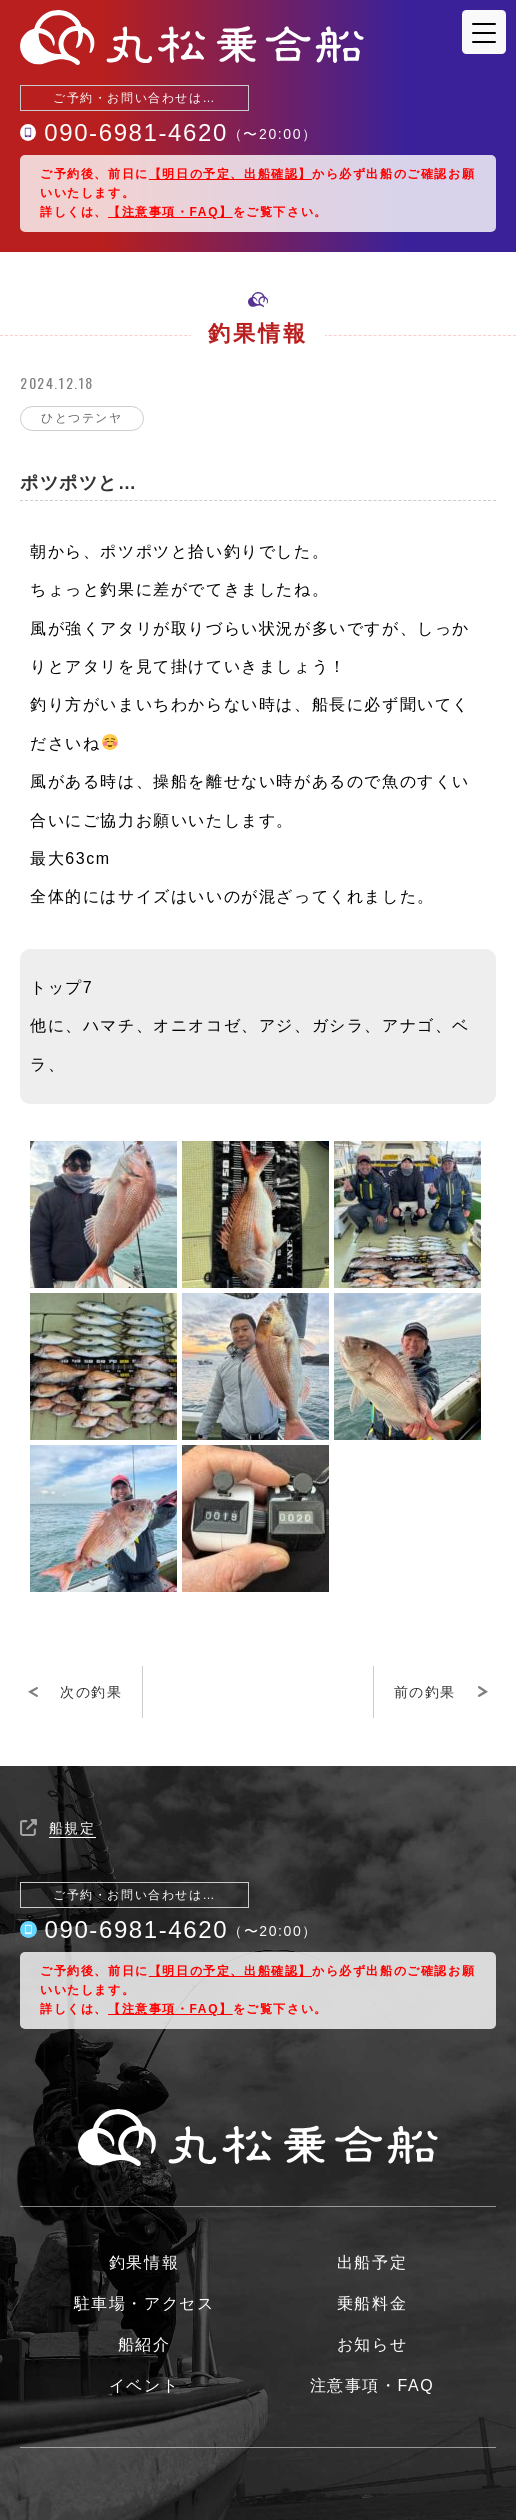 The width and height of the screenshot is (516, 2520). Describe the element at coordinates (144, 2386) in the screenshot. I see `イベント` at that location.